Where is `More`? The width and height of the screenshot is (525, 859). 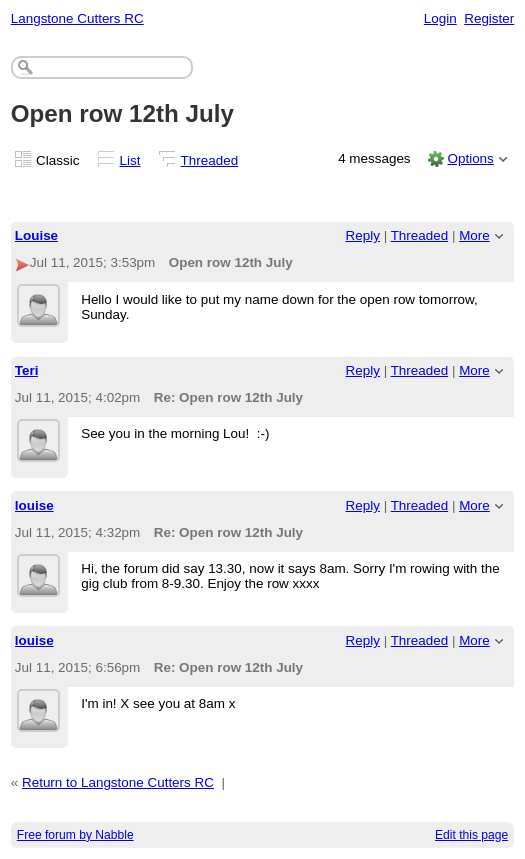
More is located at coordinates (474, 235).